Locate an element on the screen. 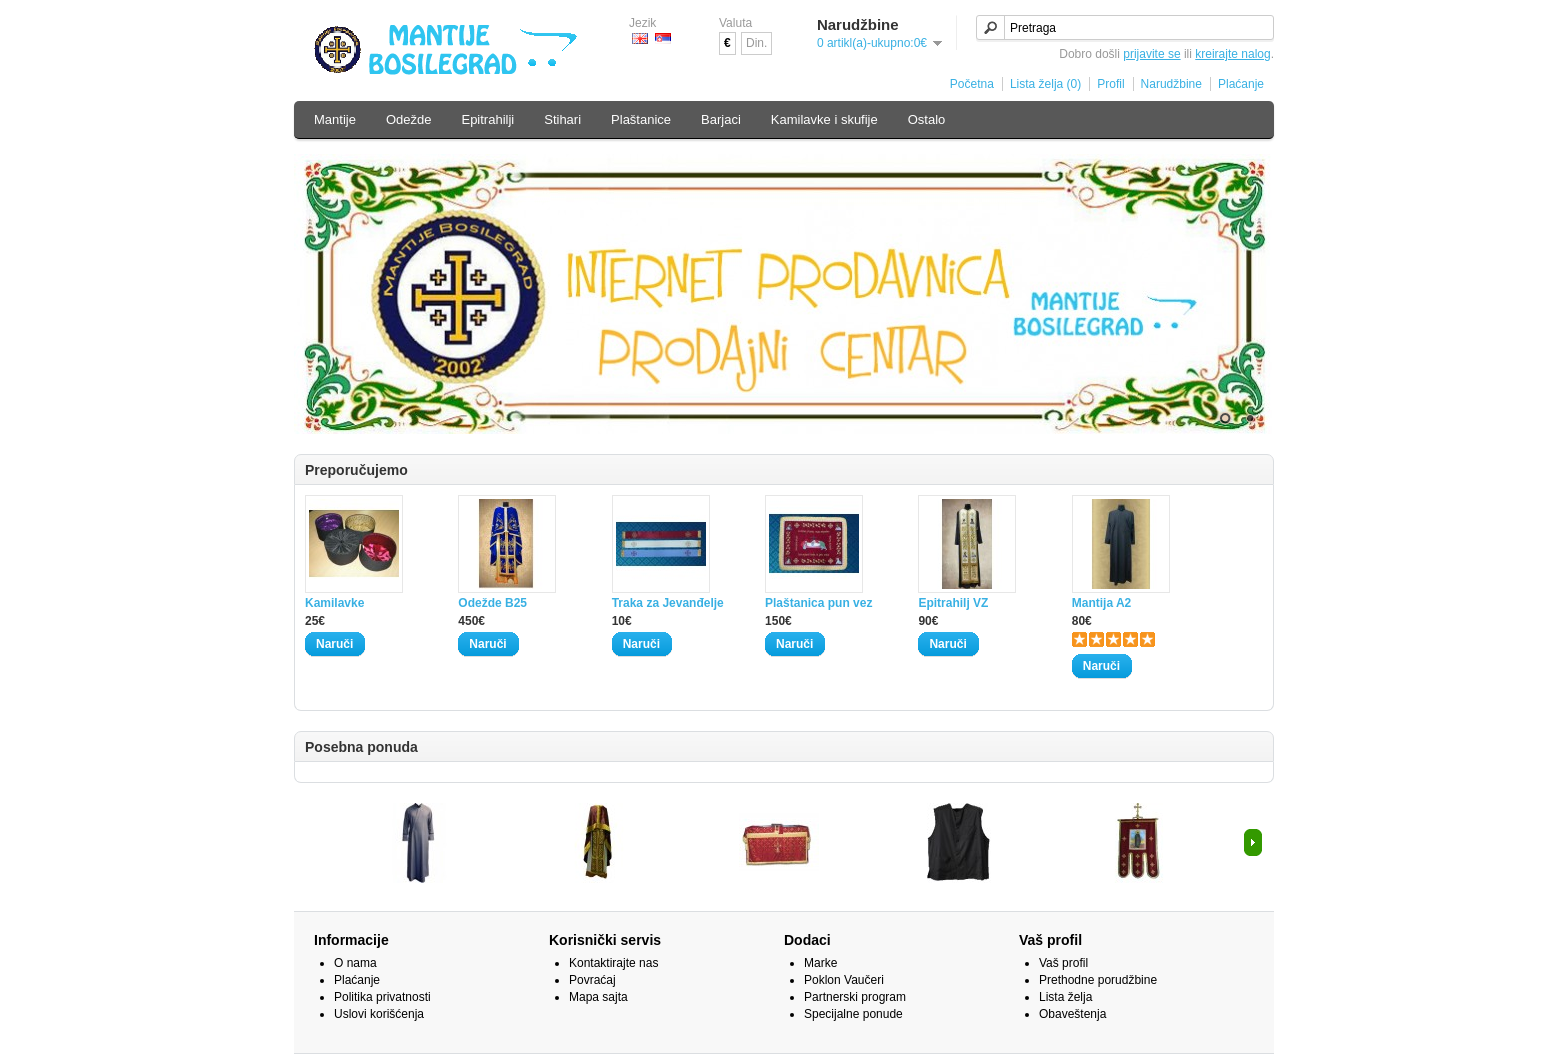 This screenshot has height=1054, width=1568. Odežde is located at coordinates (409, 119).